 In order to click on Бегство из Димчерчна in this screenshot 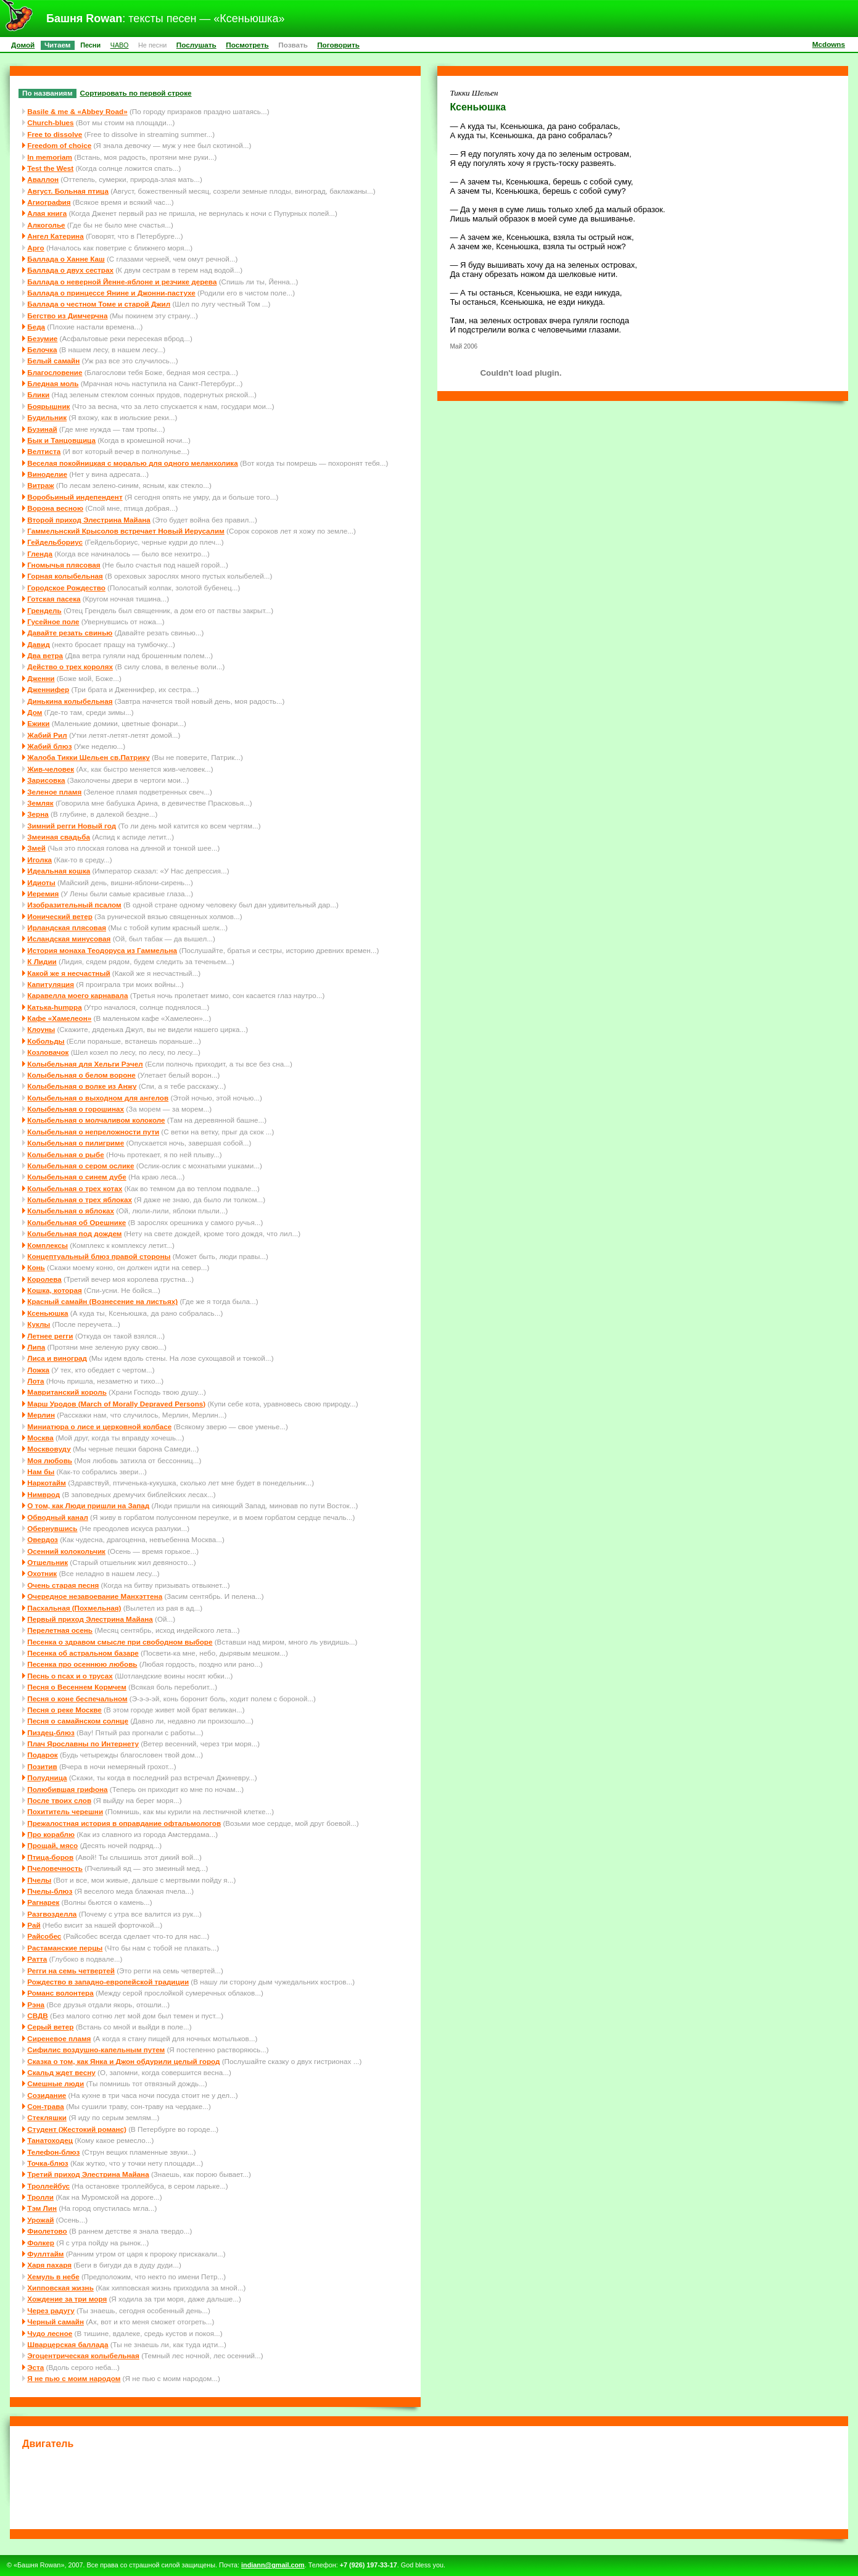, I will do `click(67, 316)`.